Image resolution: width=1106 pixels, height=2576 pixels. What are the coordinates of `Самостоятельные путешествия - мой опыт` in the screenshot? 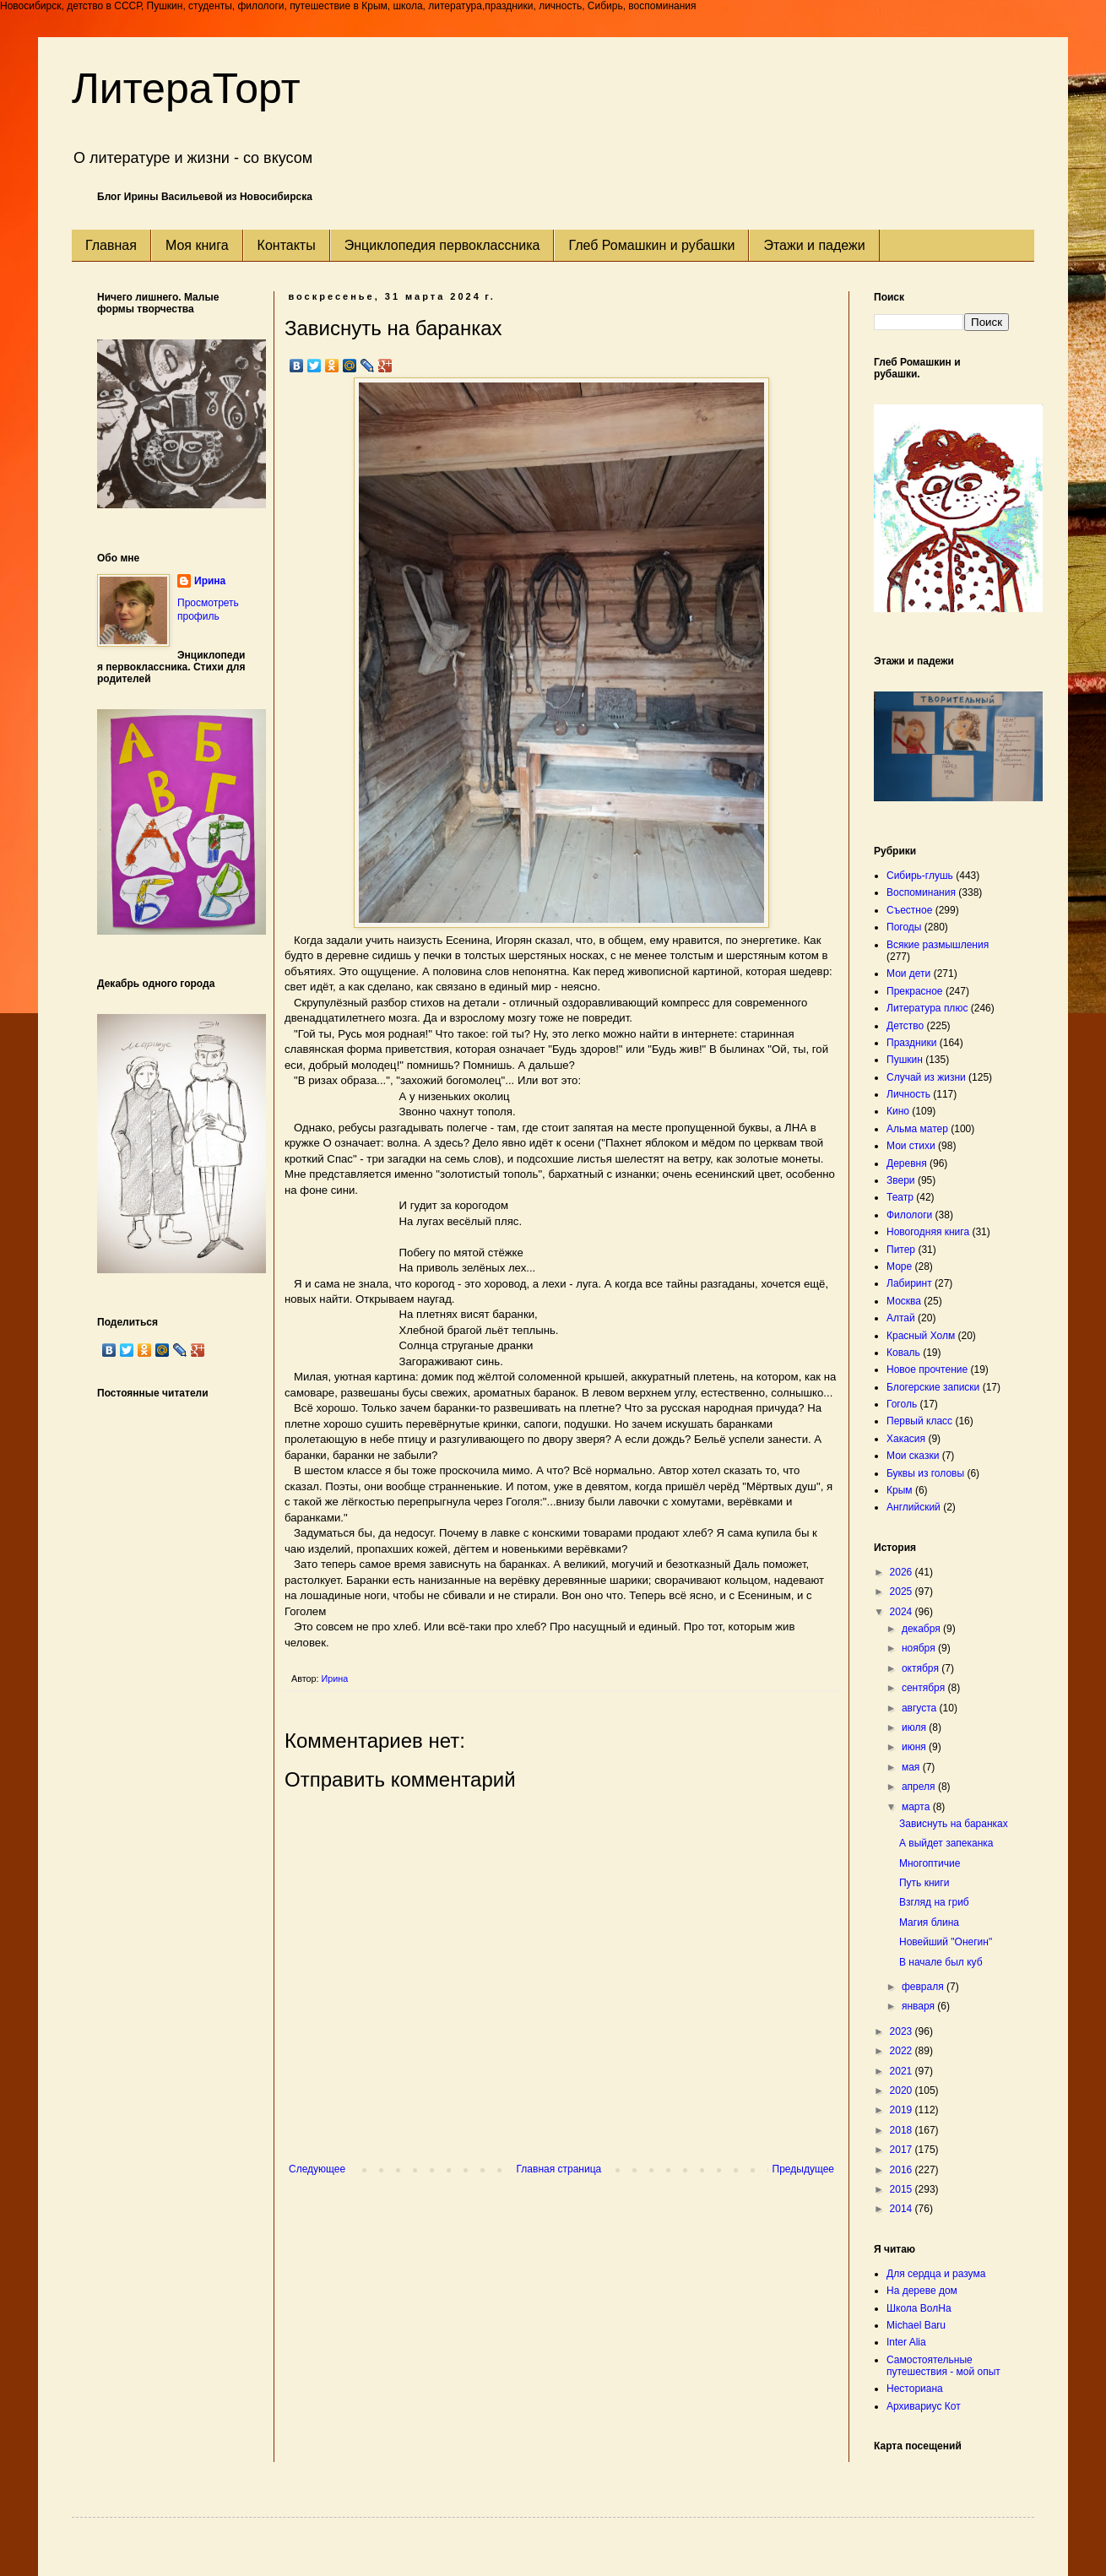 It's located at (943, 2366).